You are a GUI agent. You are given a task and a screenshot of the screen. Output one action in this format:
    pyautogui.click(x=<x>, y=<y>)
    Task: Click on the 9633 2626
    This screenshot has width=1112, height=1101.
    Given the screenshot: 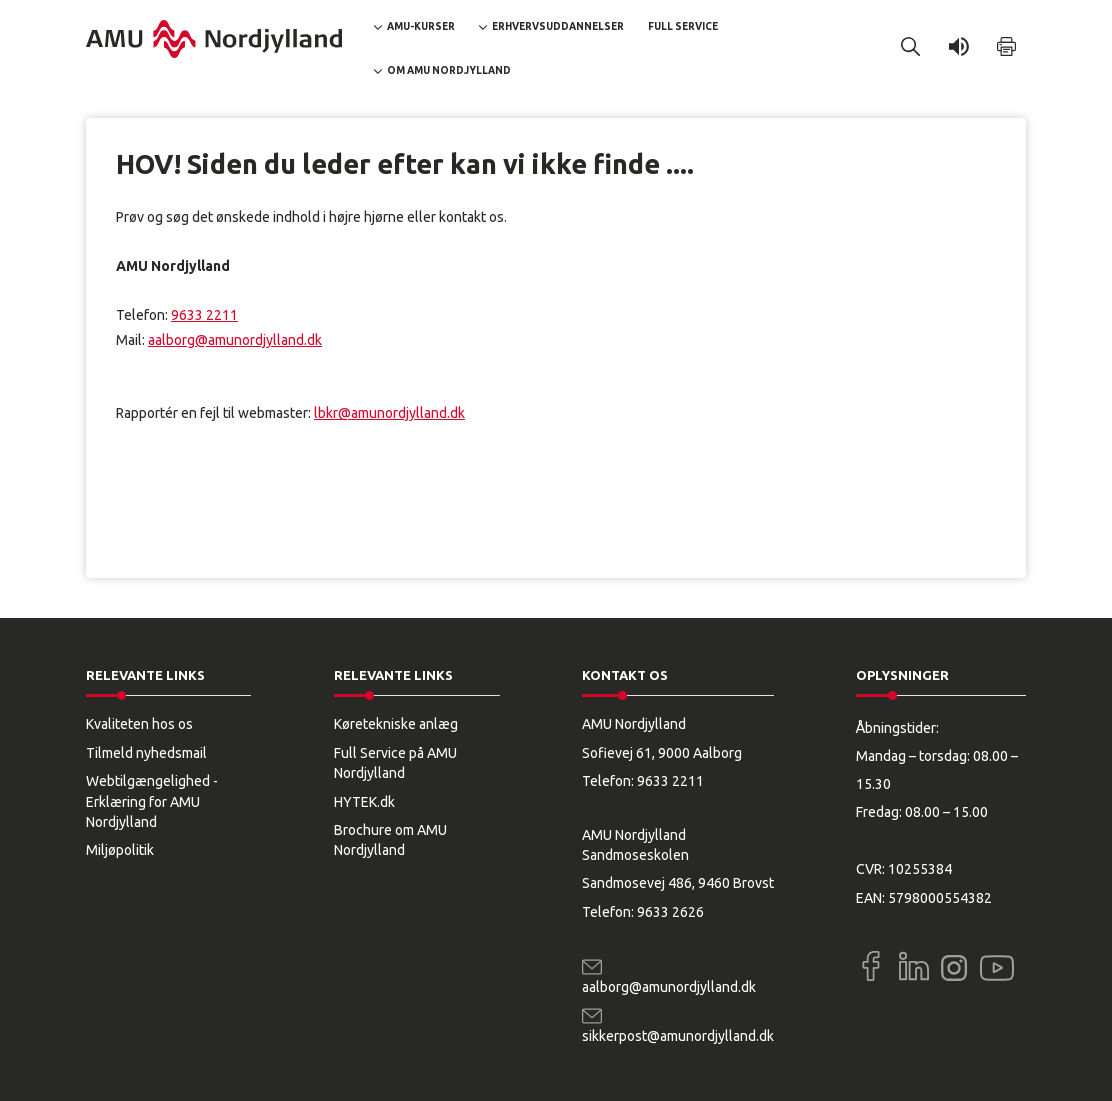 What is the action you would take?
    pyautogui.click(x=670, y=912)
    